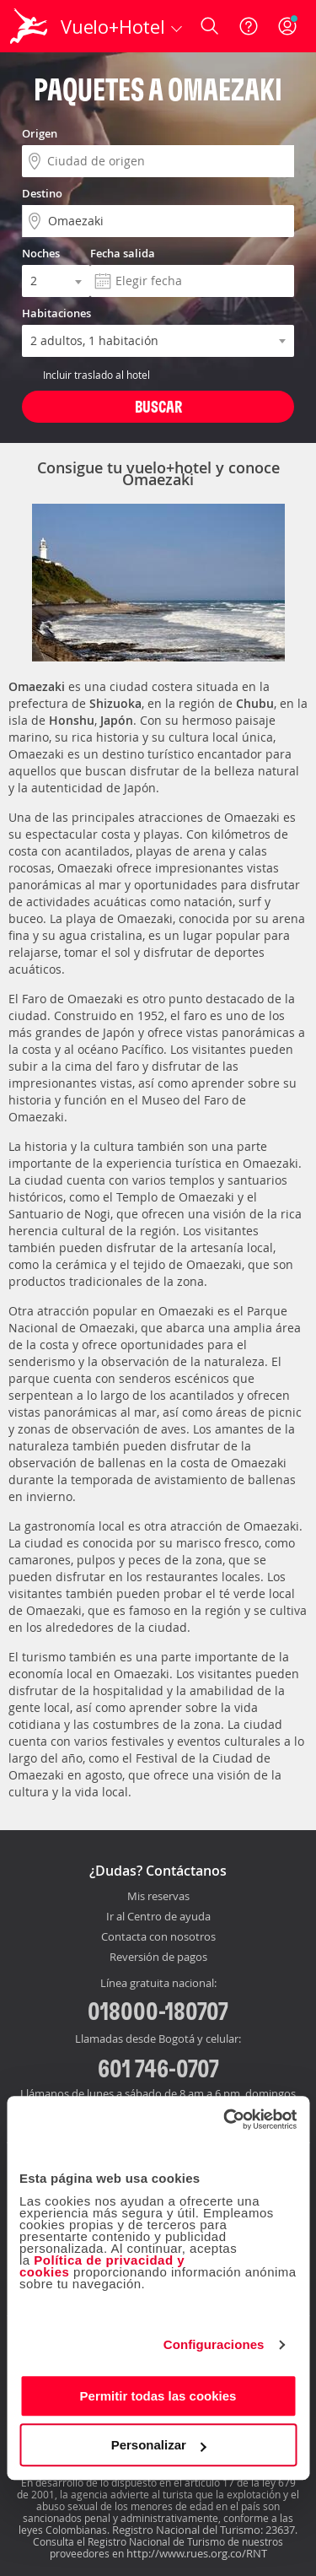 Image resolution: width=316 pixels, height=2576 pixels. Describe the element at coordinates (203, 2529) in the screenshot. I see `Registro Nacional del Turismo: 23637` at that location.